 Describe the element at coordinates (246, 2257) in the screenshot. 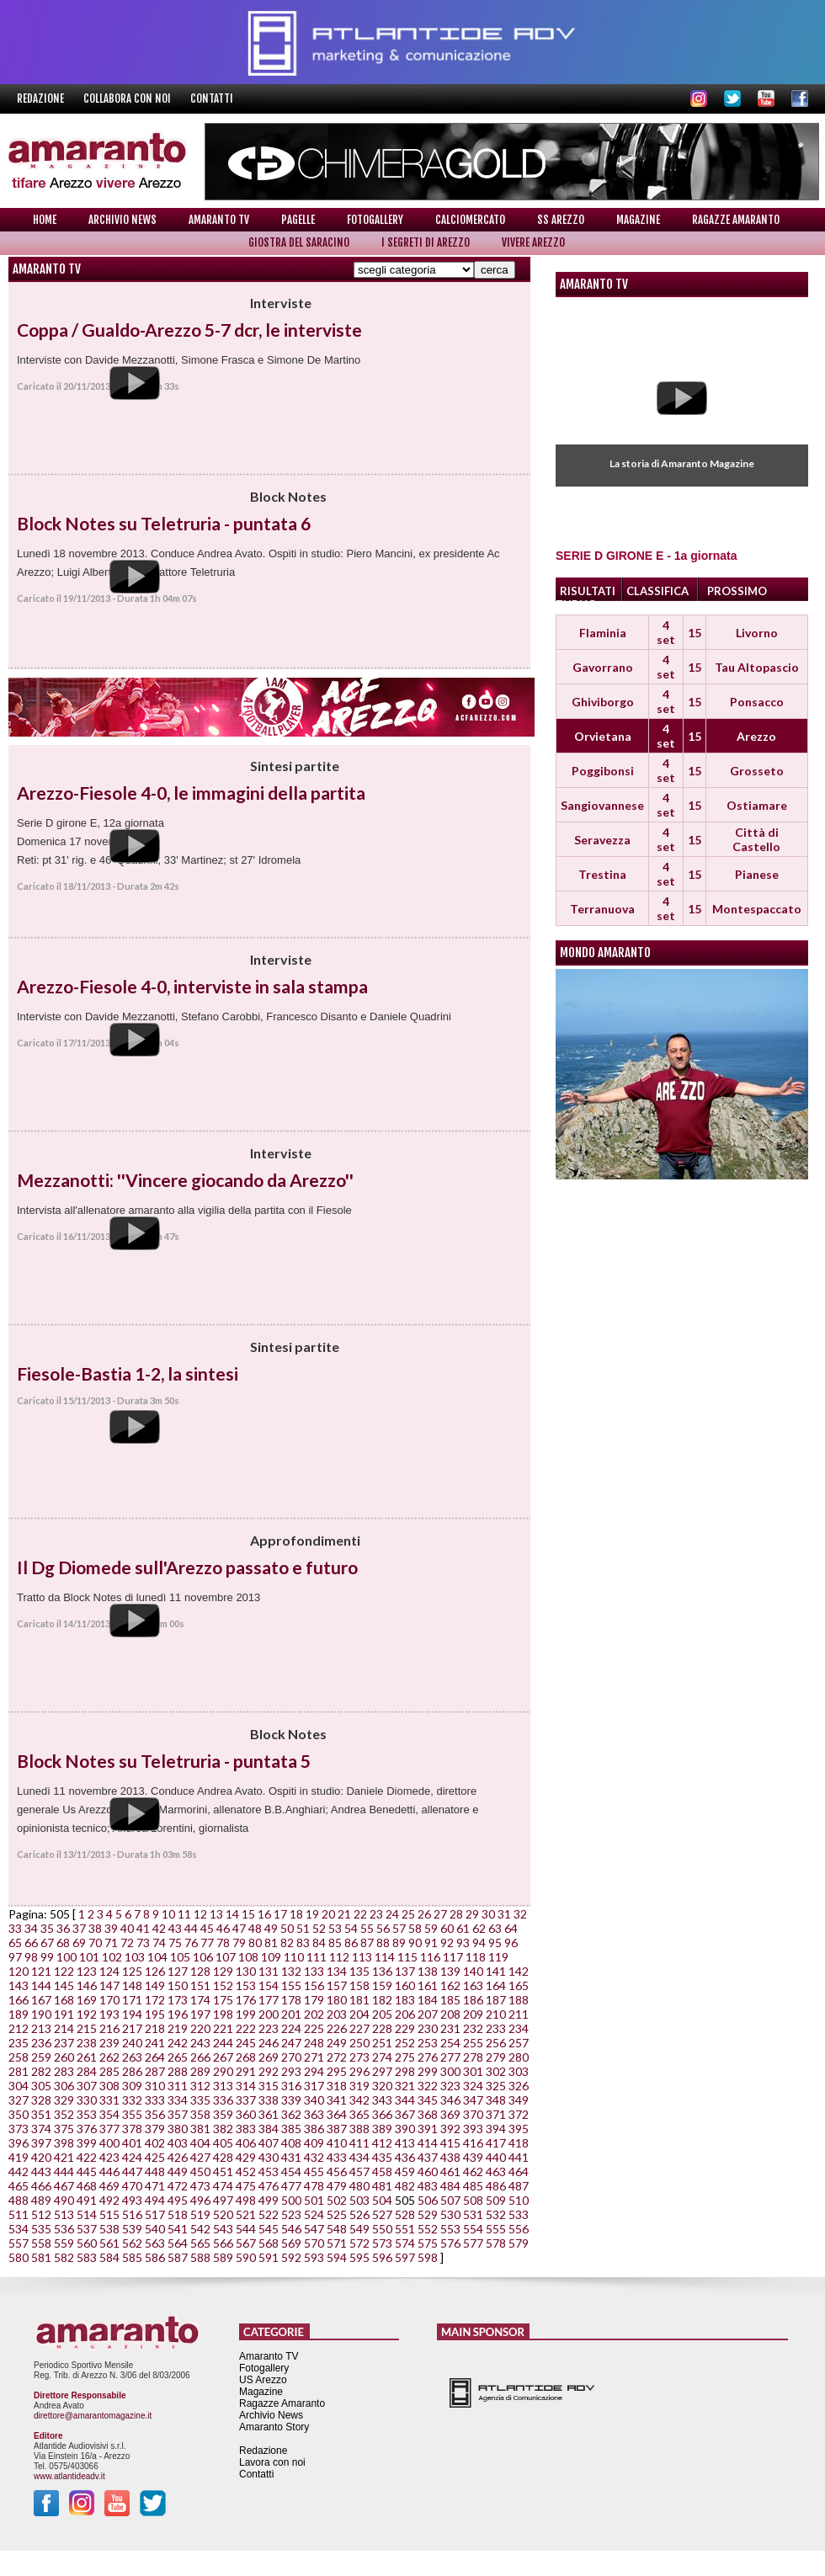

I see `590` at that location.